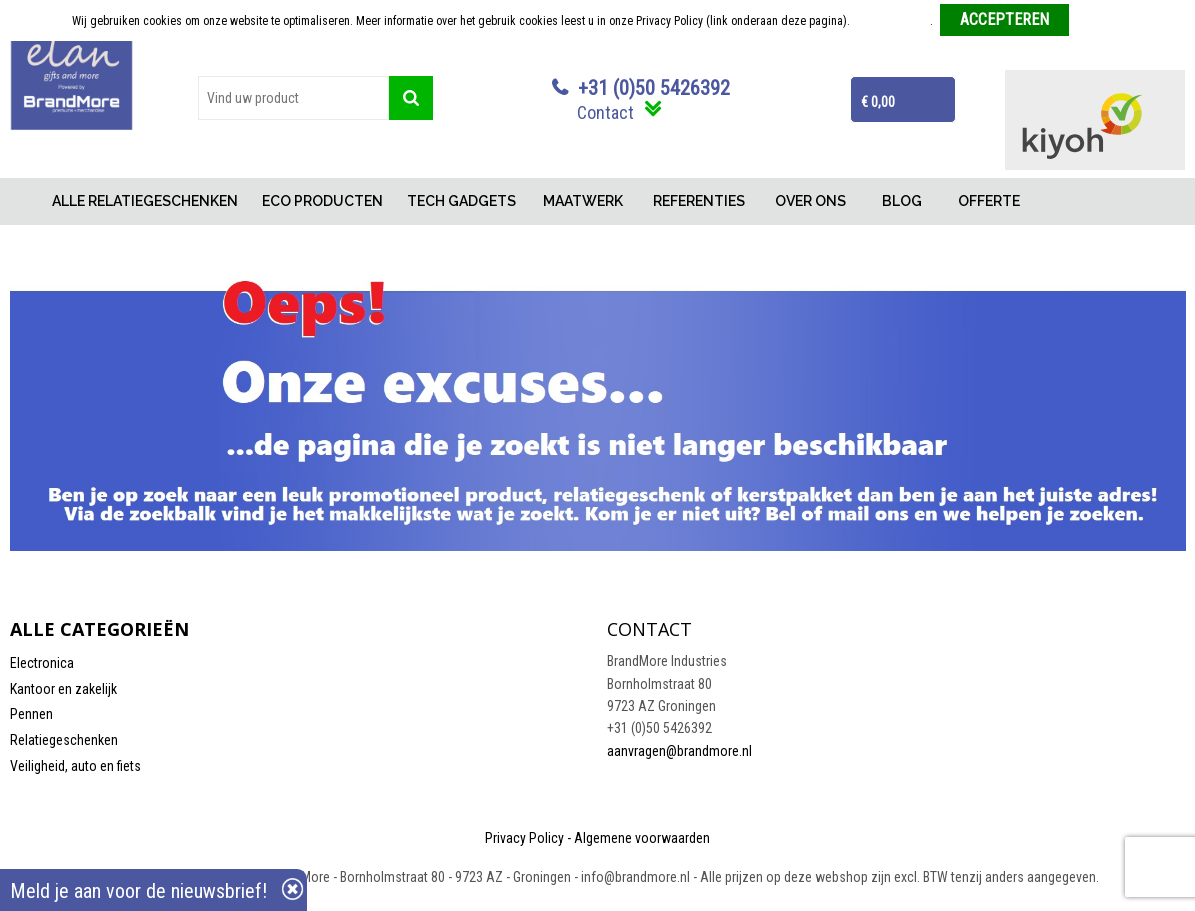 This screenshot has height=911, width=1195. Describe the element at coordinates (679, 751) in the screenshot. I see `aanvragen@brandmore.nl` at that location.